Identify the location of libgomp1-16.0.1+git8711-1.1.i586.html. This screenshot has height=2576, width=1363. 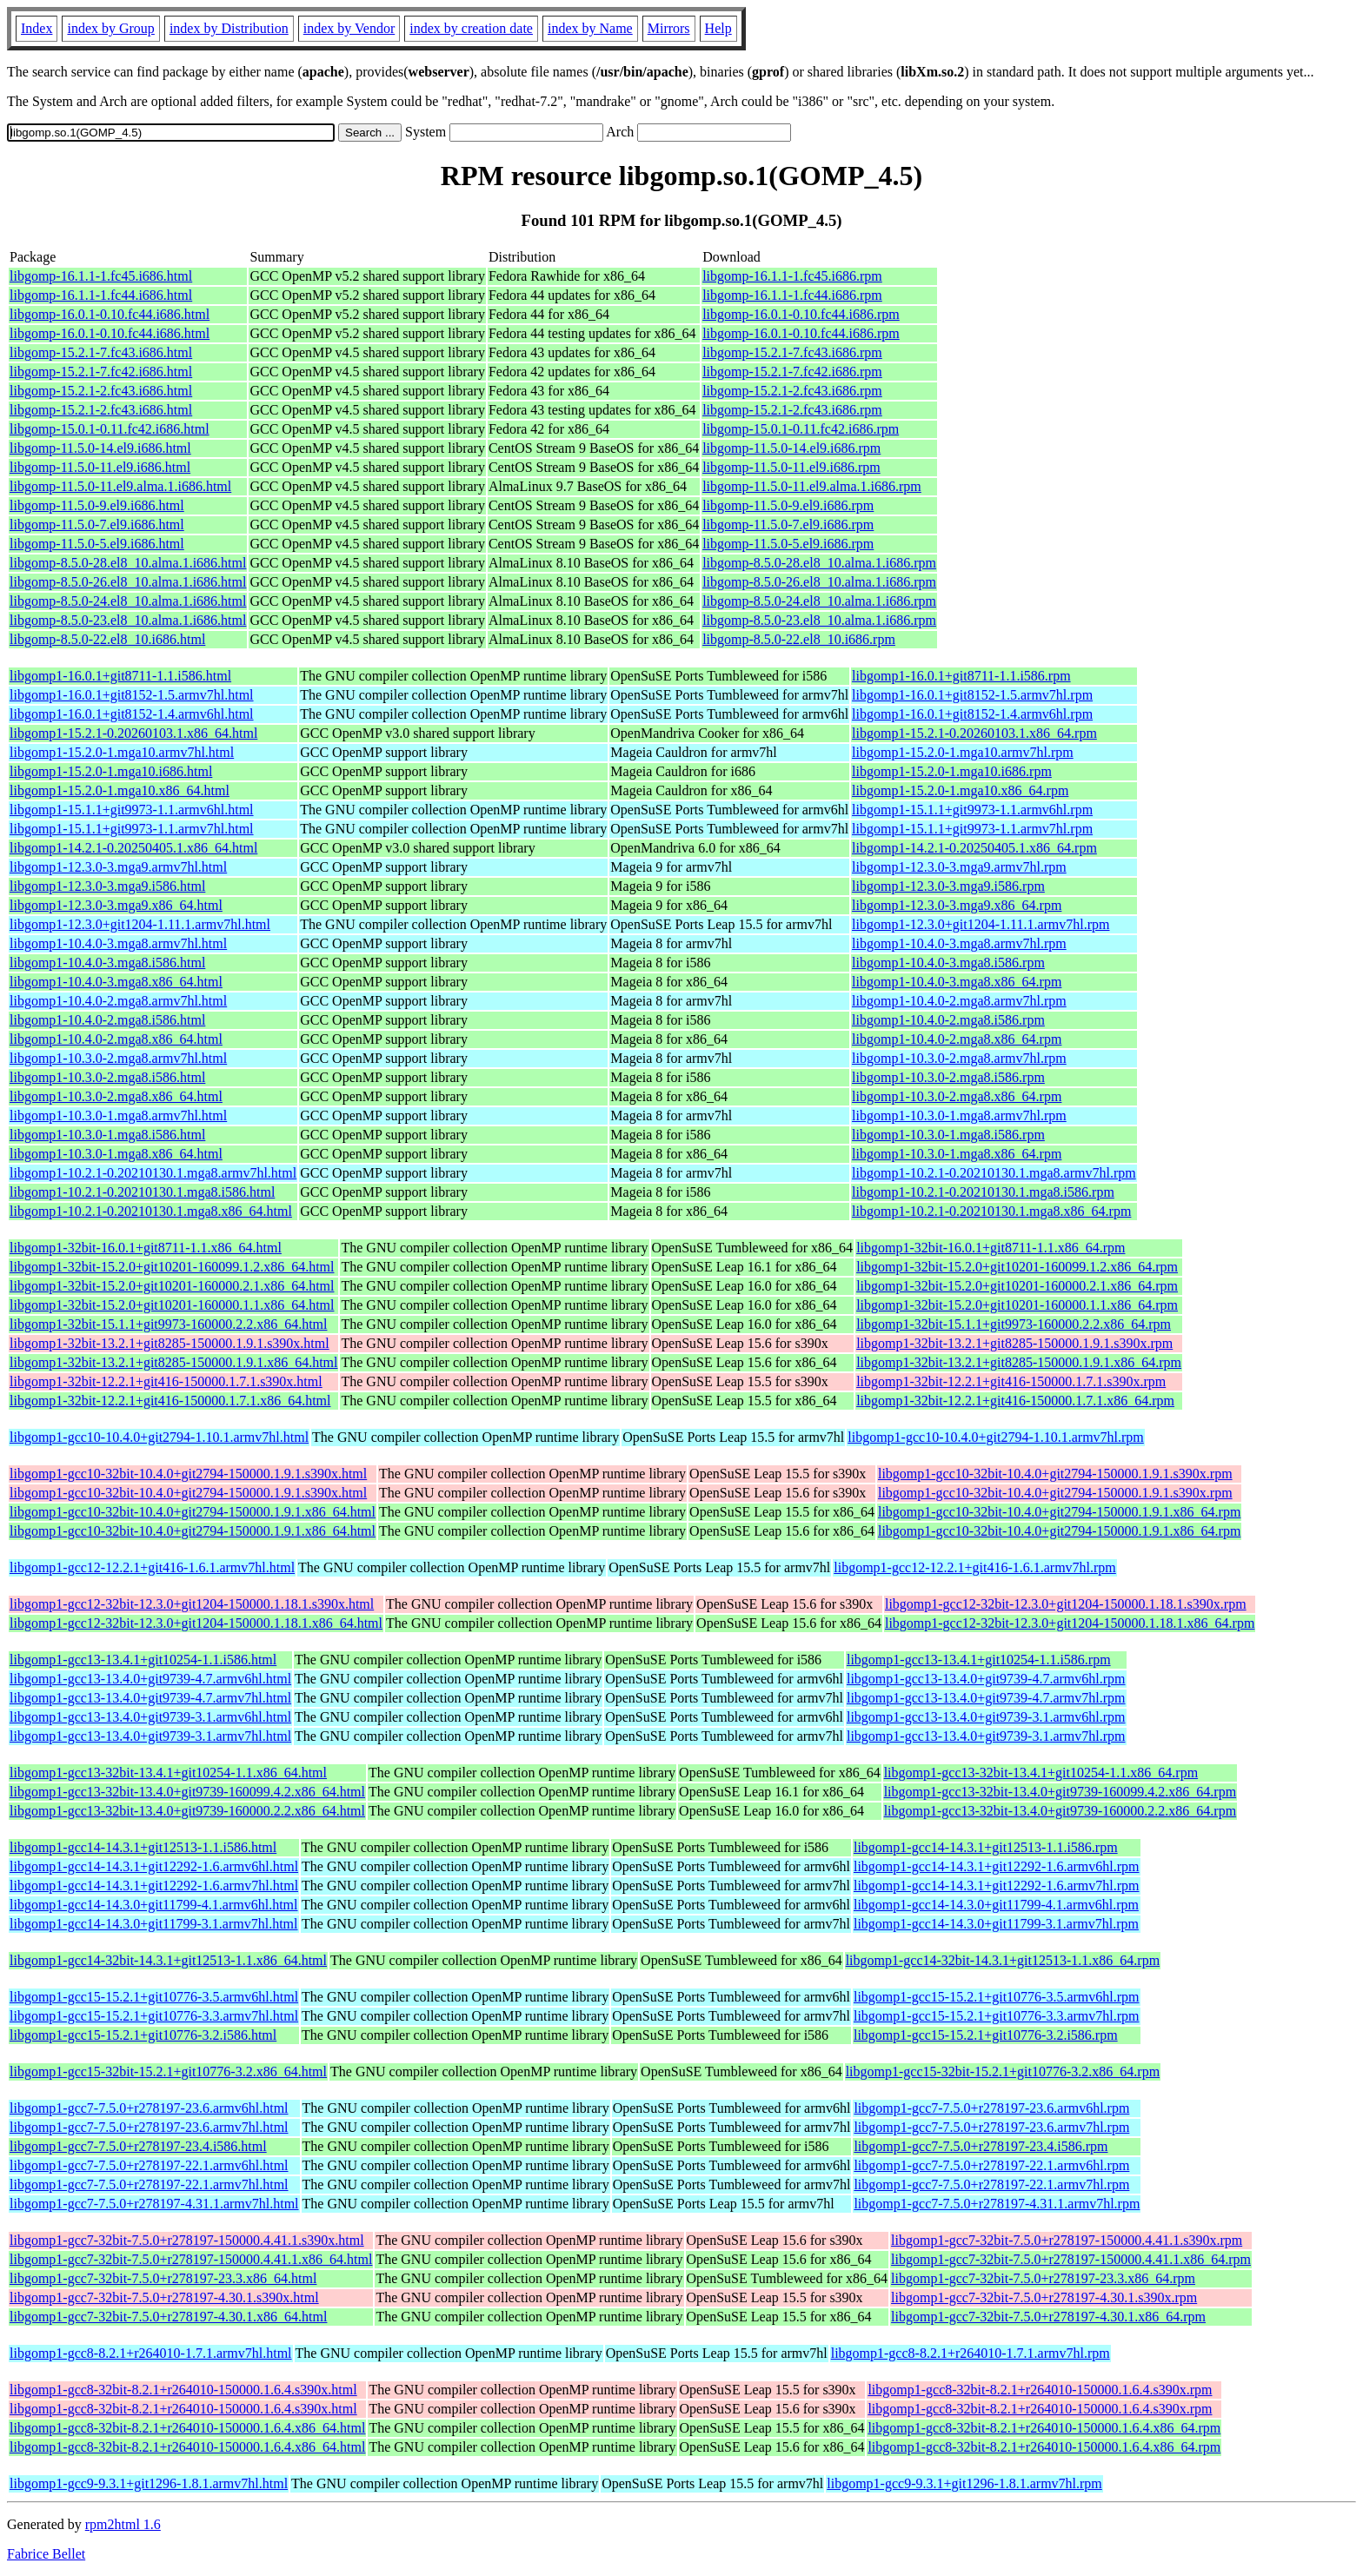
(120, 675).